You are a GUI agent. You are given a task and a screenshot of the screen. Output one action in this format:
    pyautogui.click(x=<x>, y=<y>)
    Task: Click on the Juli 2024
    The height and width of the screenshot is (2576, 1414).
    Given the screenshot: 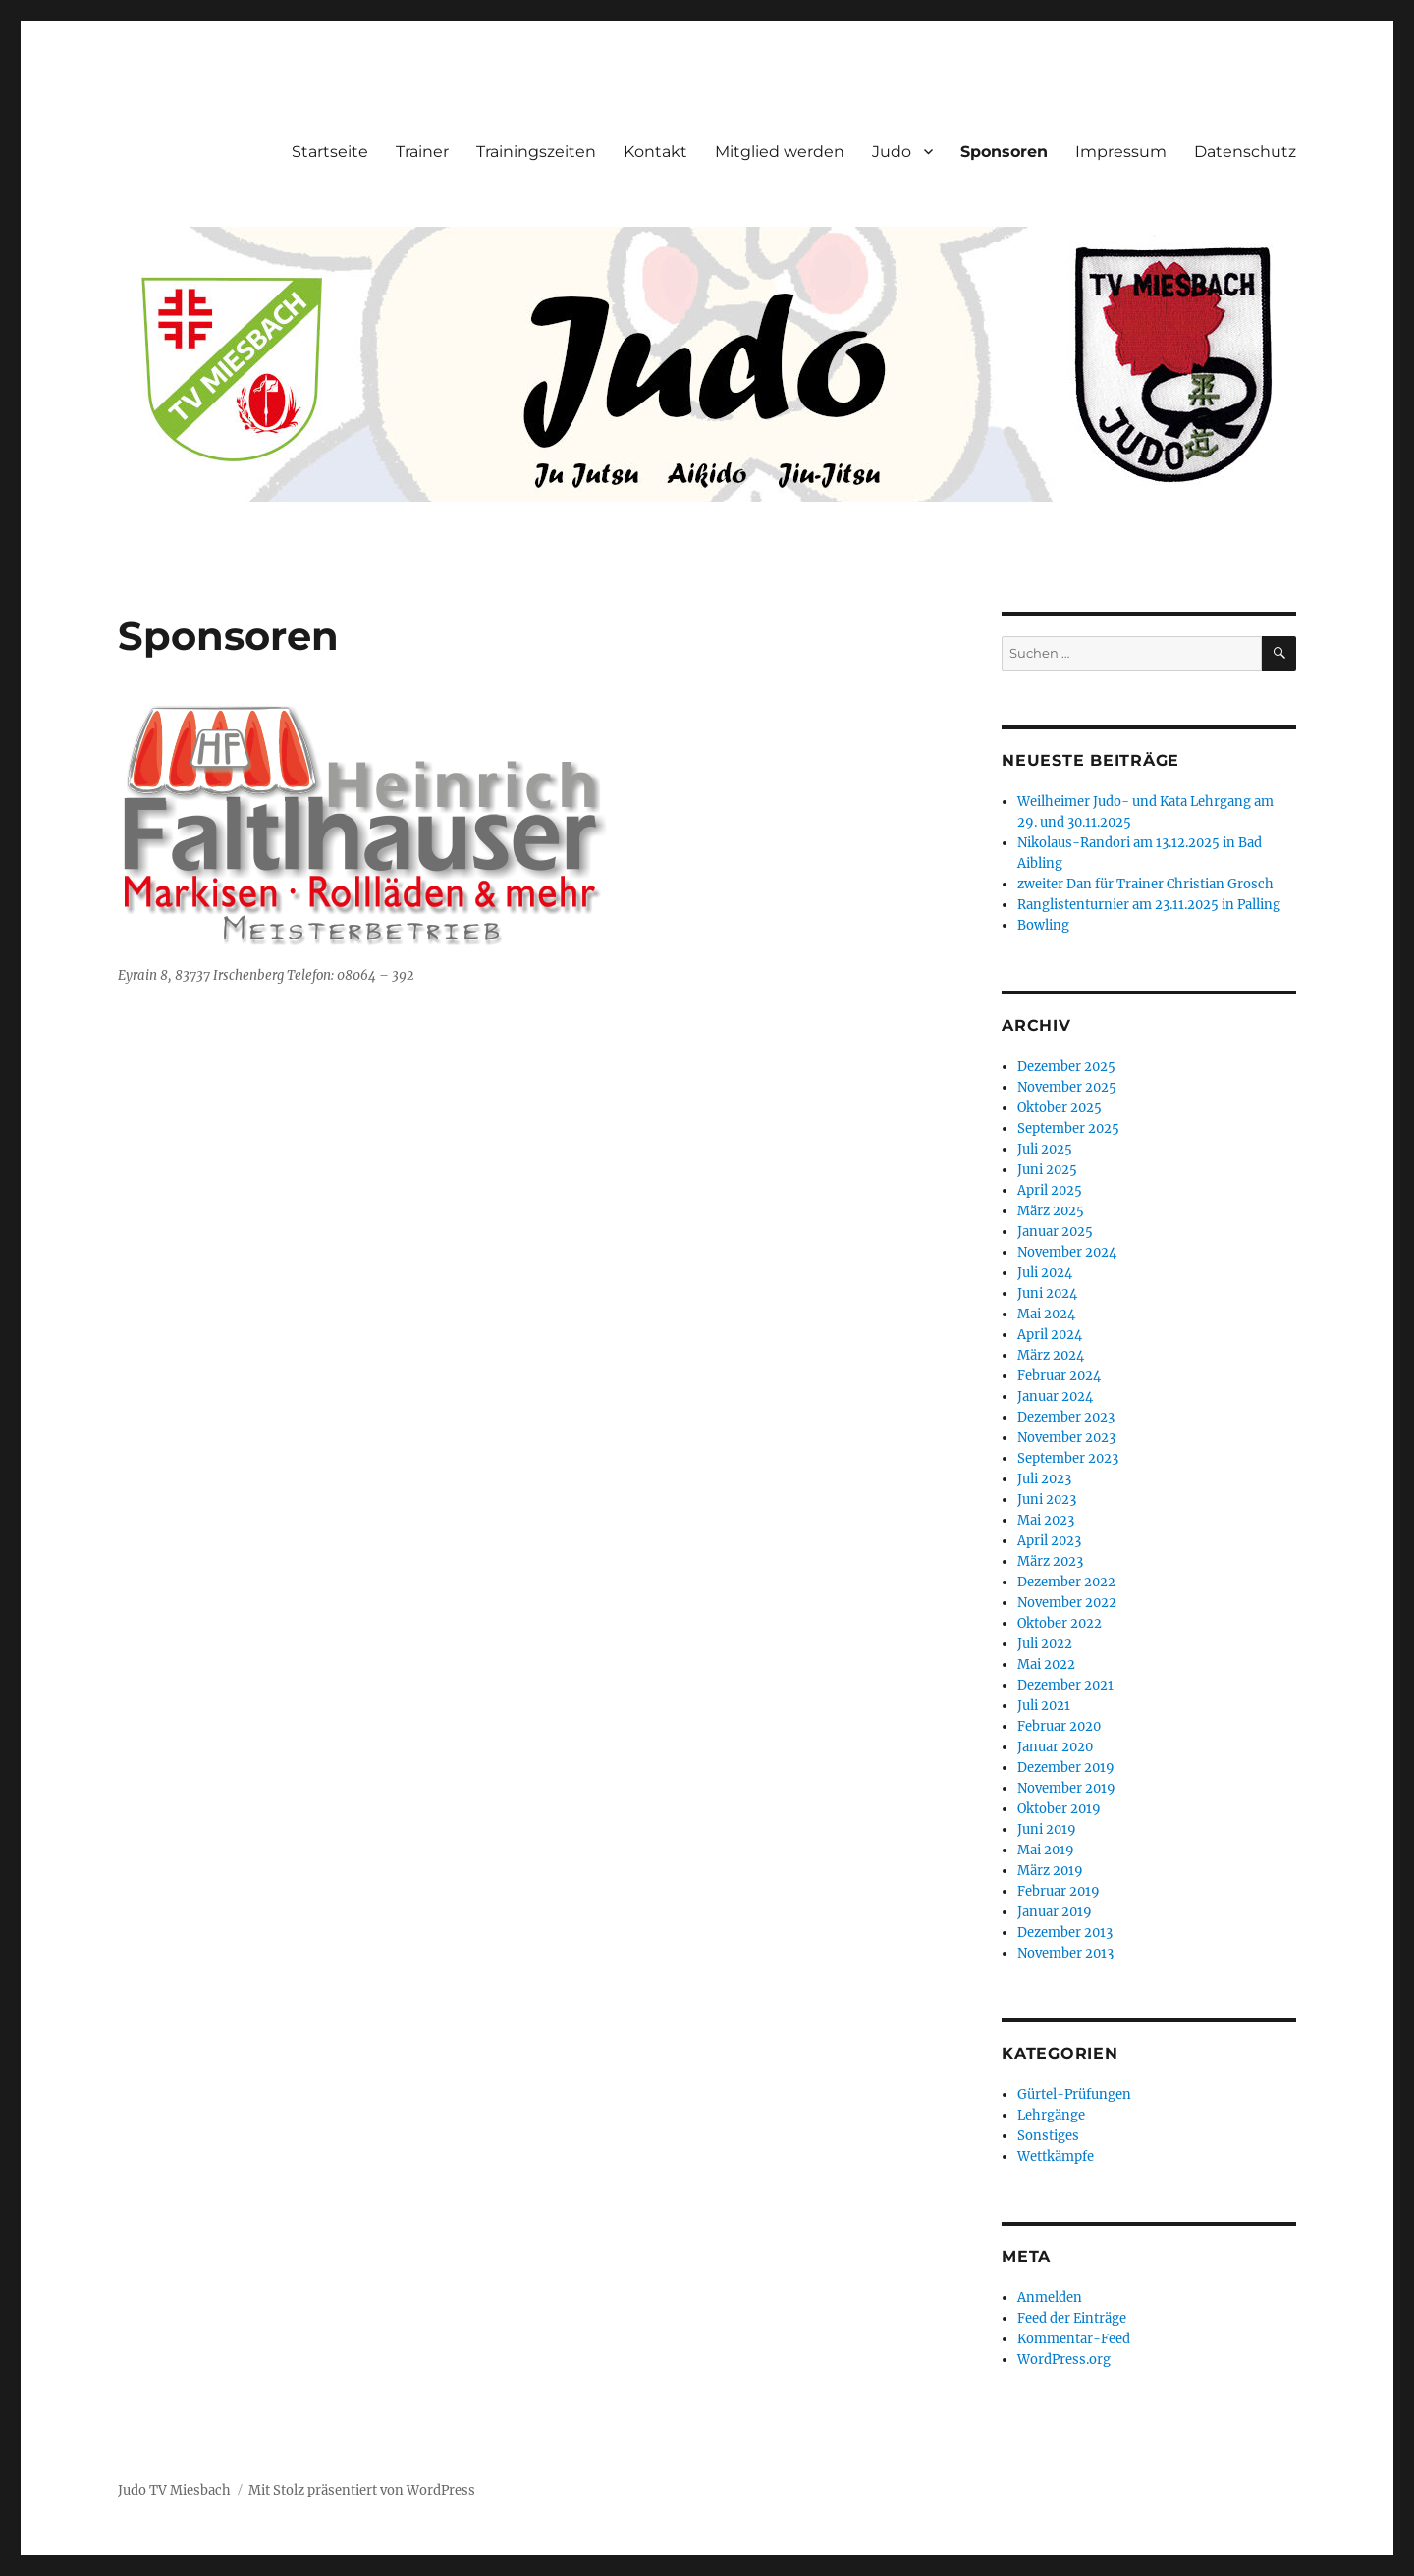 What is the action you would take?
    pyautogui.click(x=1044, y=1272)
    